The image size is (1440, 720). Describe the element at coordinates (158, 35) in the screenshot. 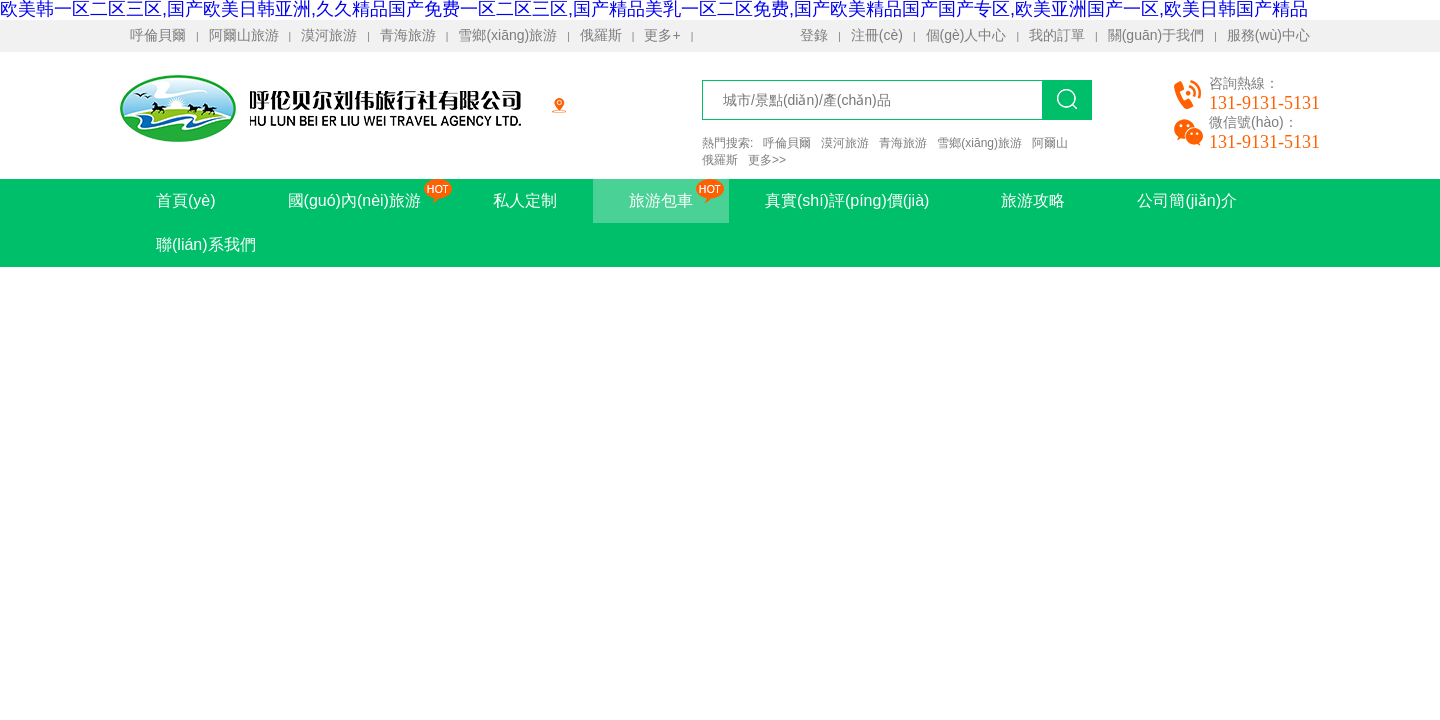

I see `呼倫貝爾` at that location.